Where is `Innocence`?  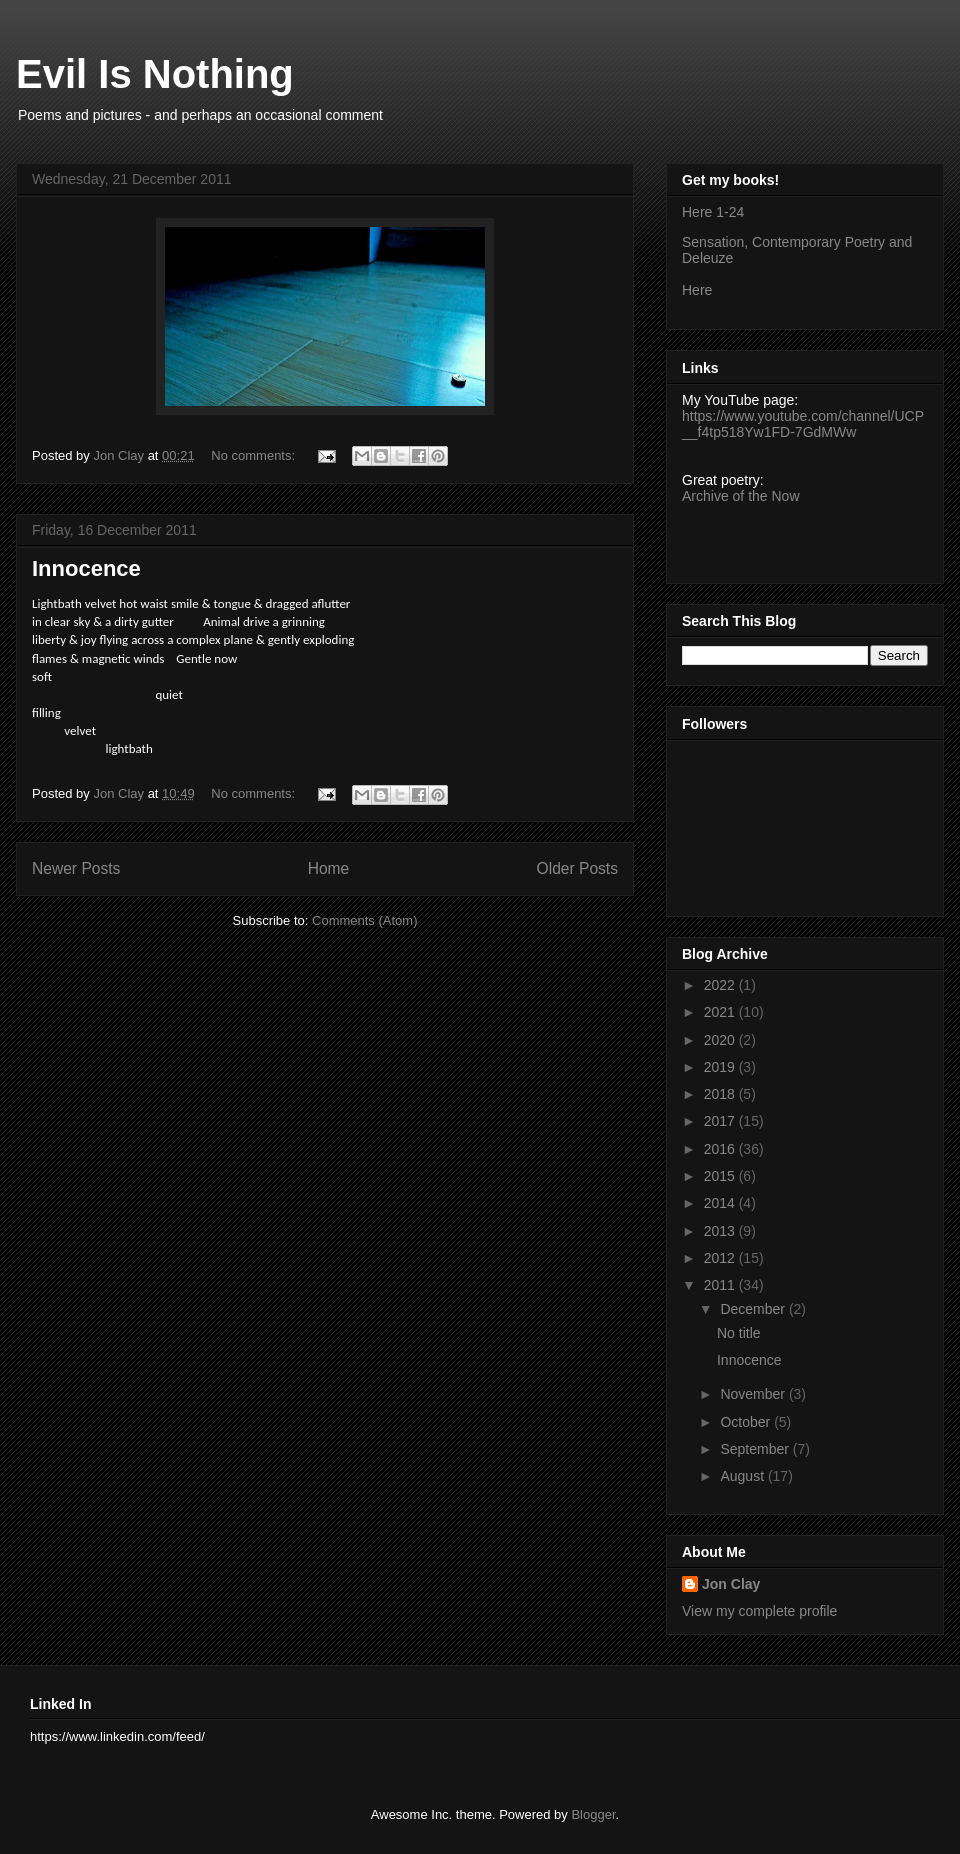
Innocence is located at coordinates (86, 568).